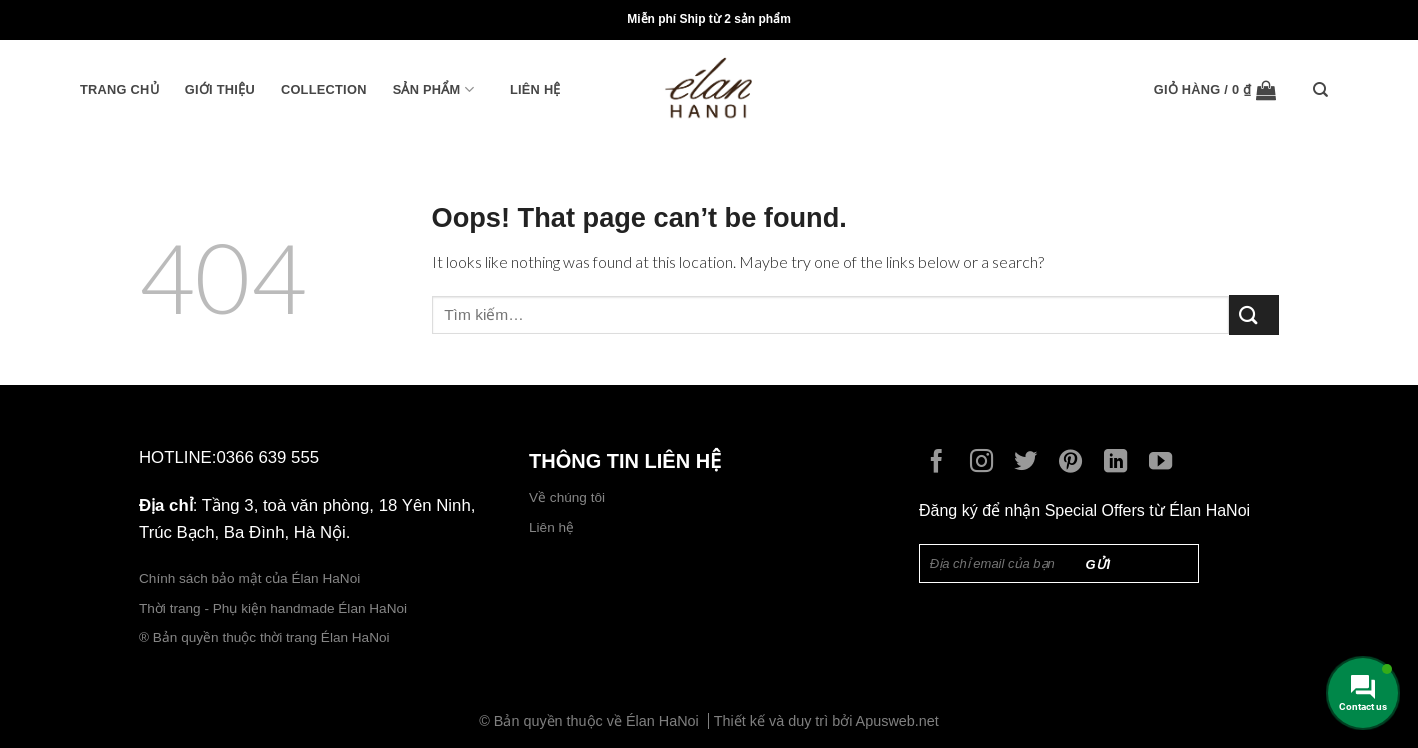 Image resolution: width=1418 pixels, height=748 pixels. What do you see at coordinates (567, 497) in the screenshot?
I see `Về chúng tôi` at bounding box center [567, 497].